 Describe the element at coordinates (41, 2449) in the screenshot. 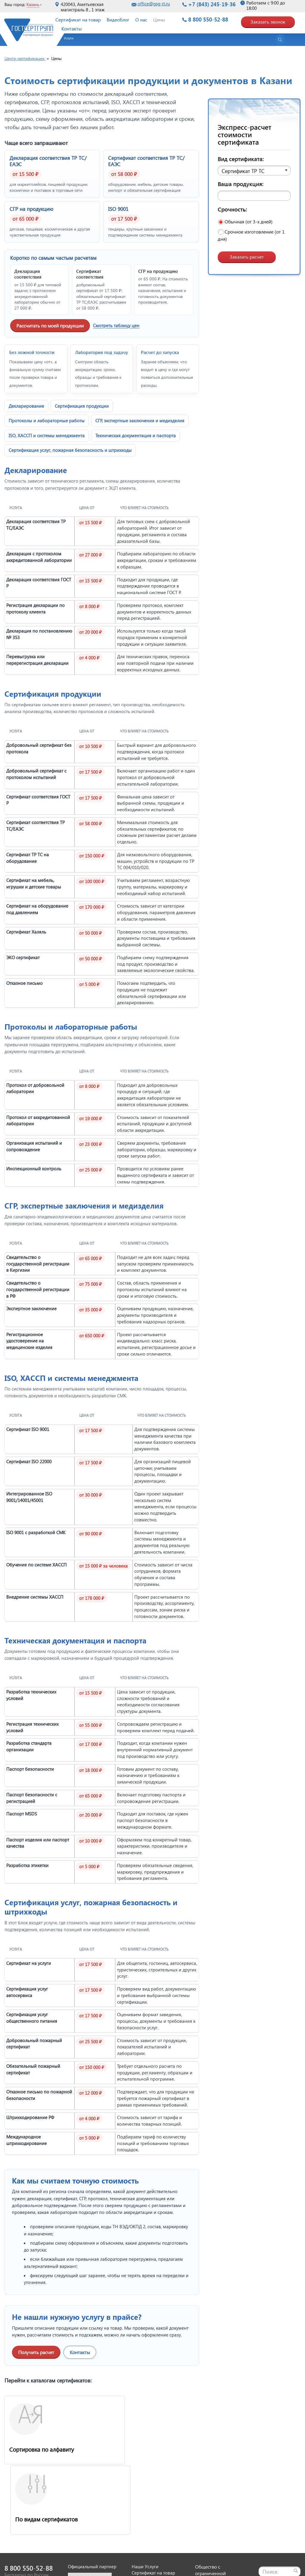

I see `Сортировка по алфавиту` at that location.